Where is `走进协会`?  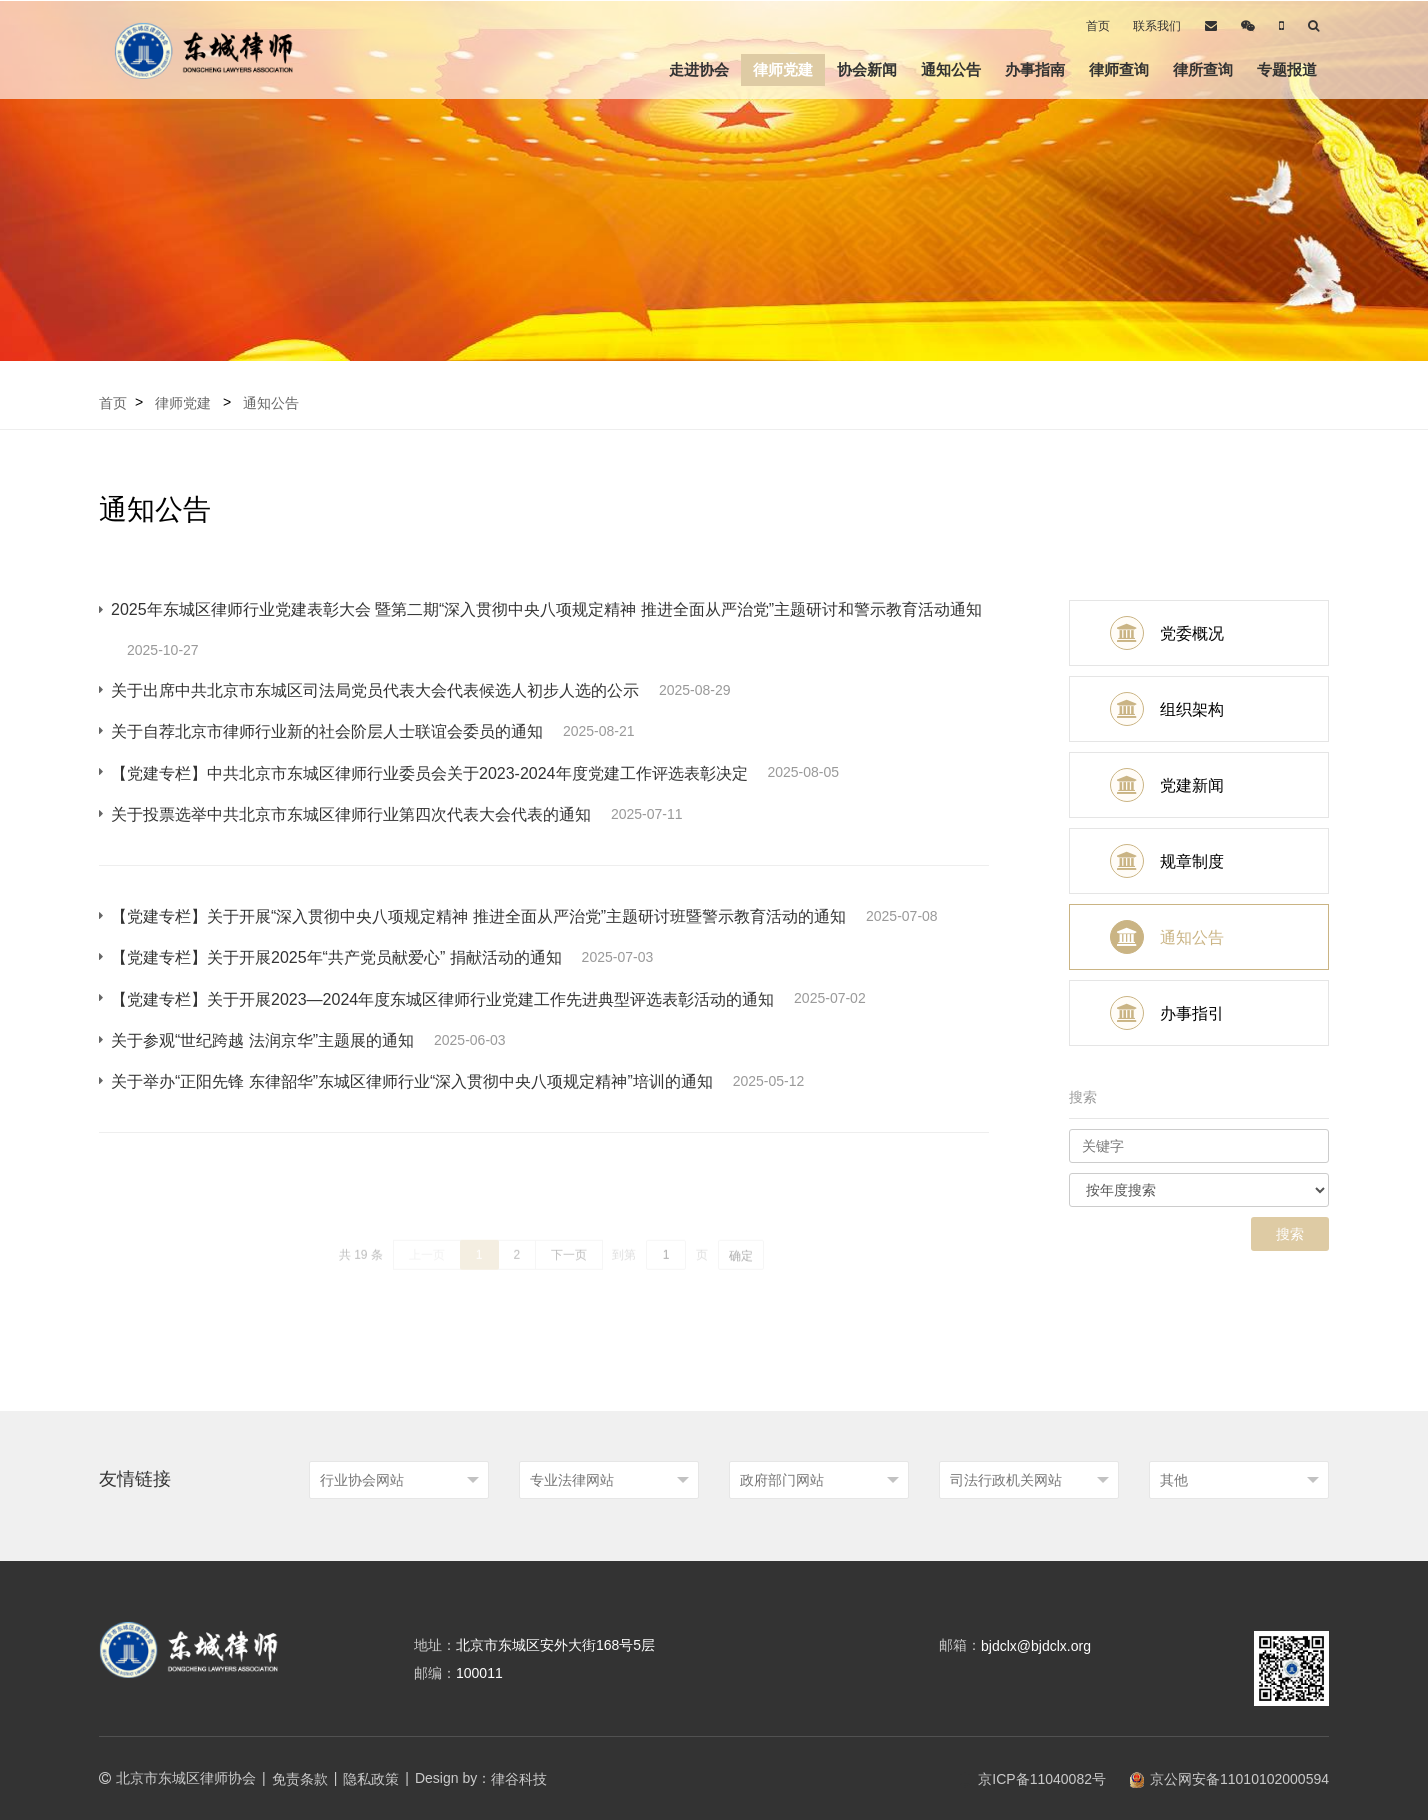
走进协会 is located at coordinates (699, 69).